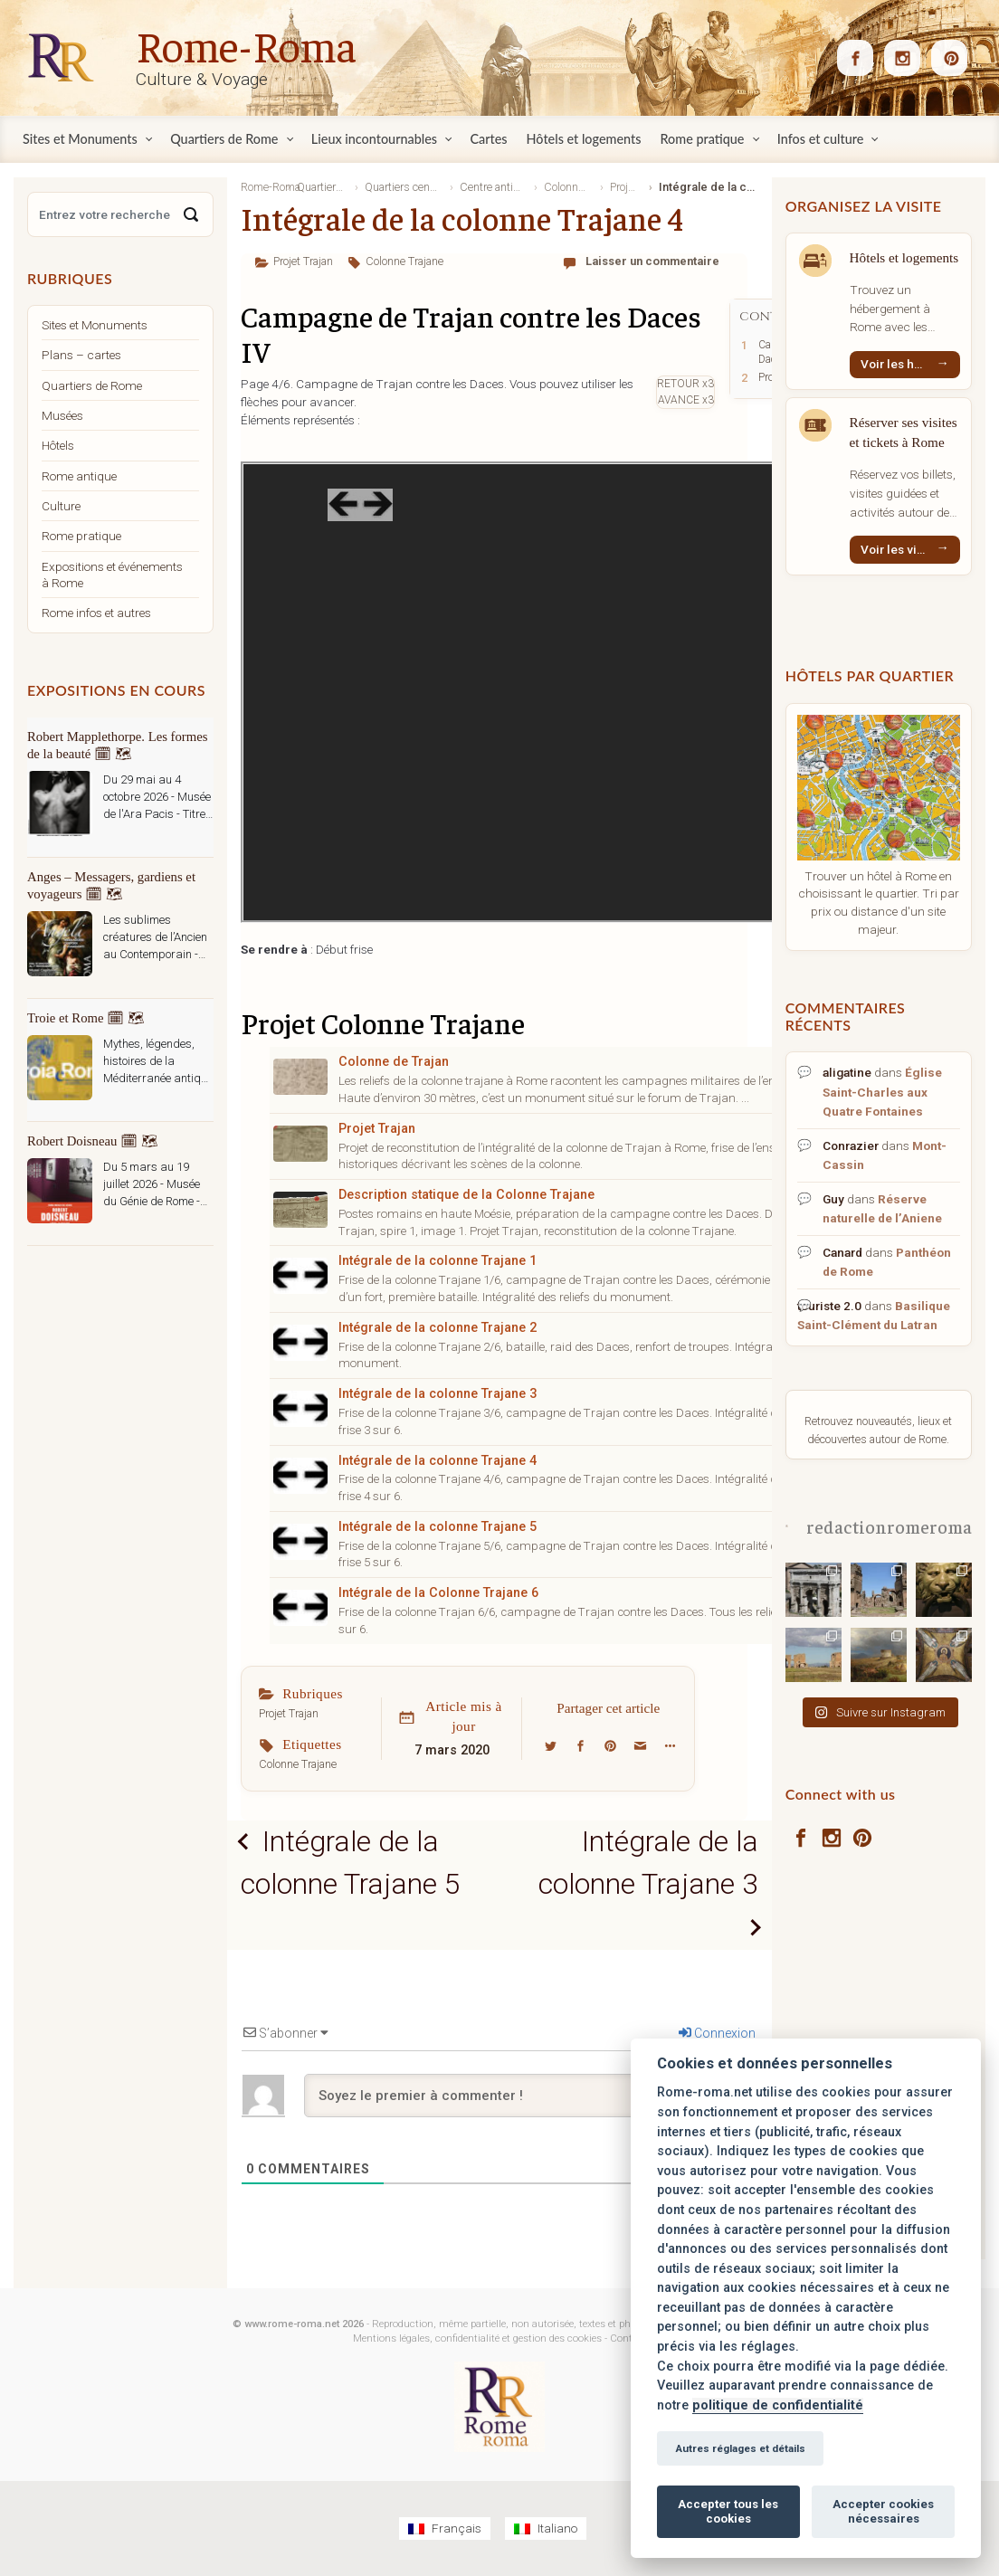 This screenshot has height=2576, width=999. What do you see at coordinates (62, 415) in the screenshot?
I see `Musées` at bounding box center [62, 415].